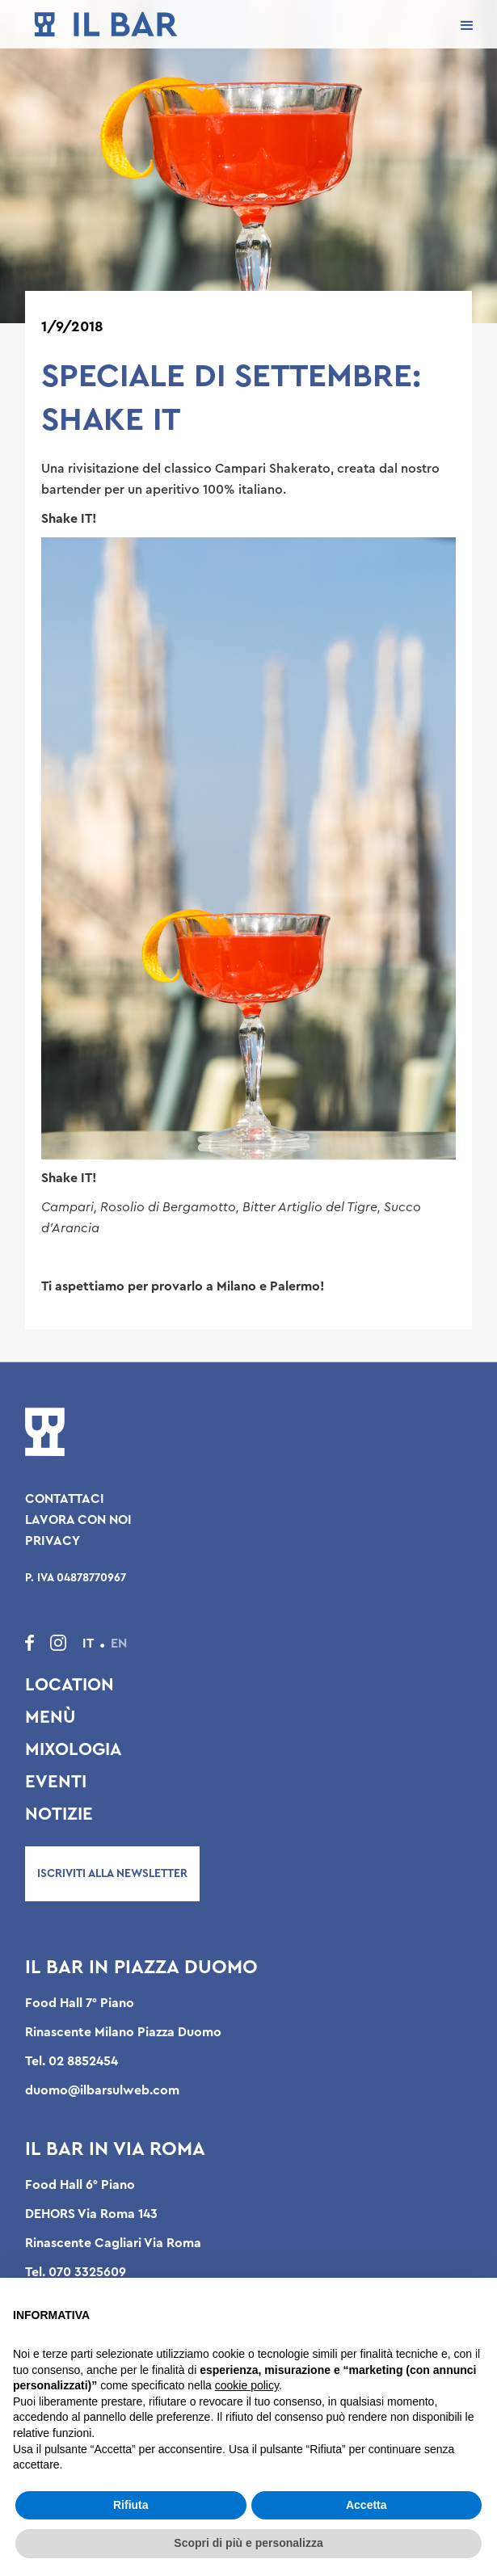 This screenshot has height=2576, width=497. I want to click on EN, so click(119, 1643).